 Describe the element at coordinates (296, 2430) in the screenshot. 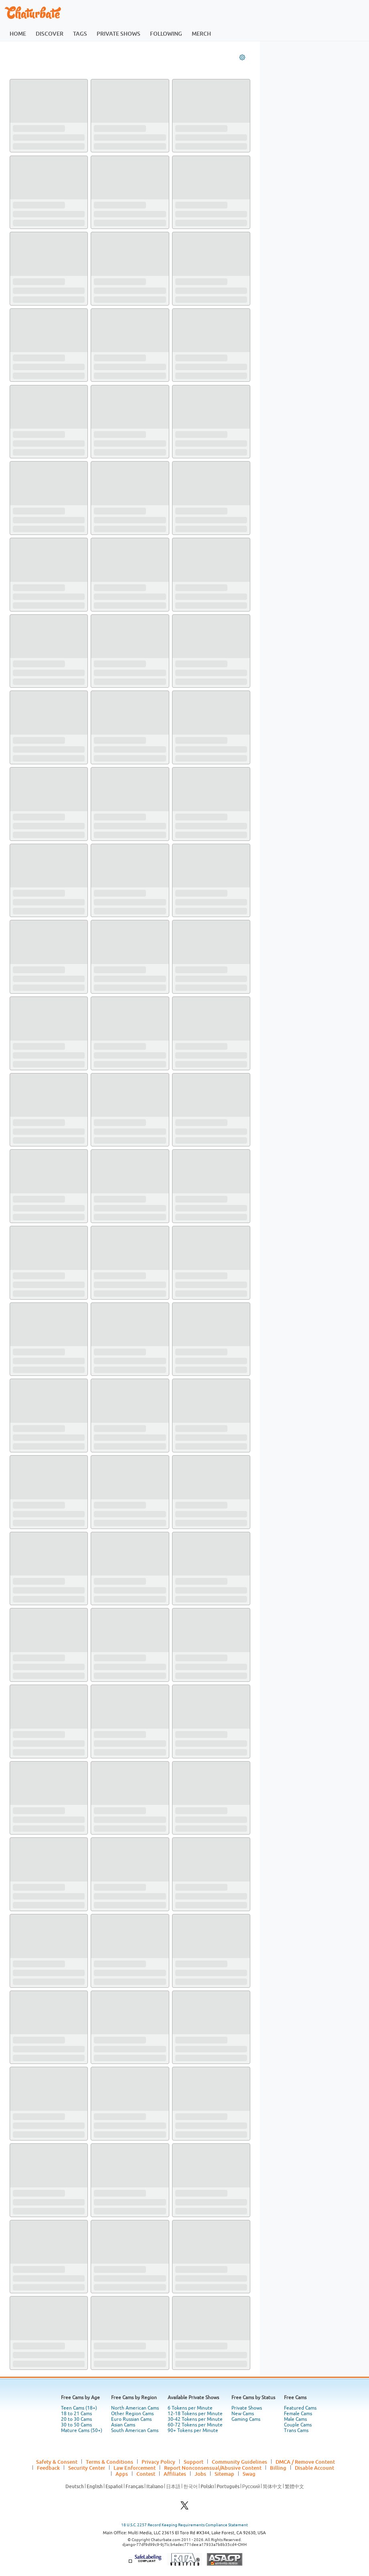

I see `Trans Cams` at that location.